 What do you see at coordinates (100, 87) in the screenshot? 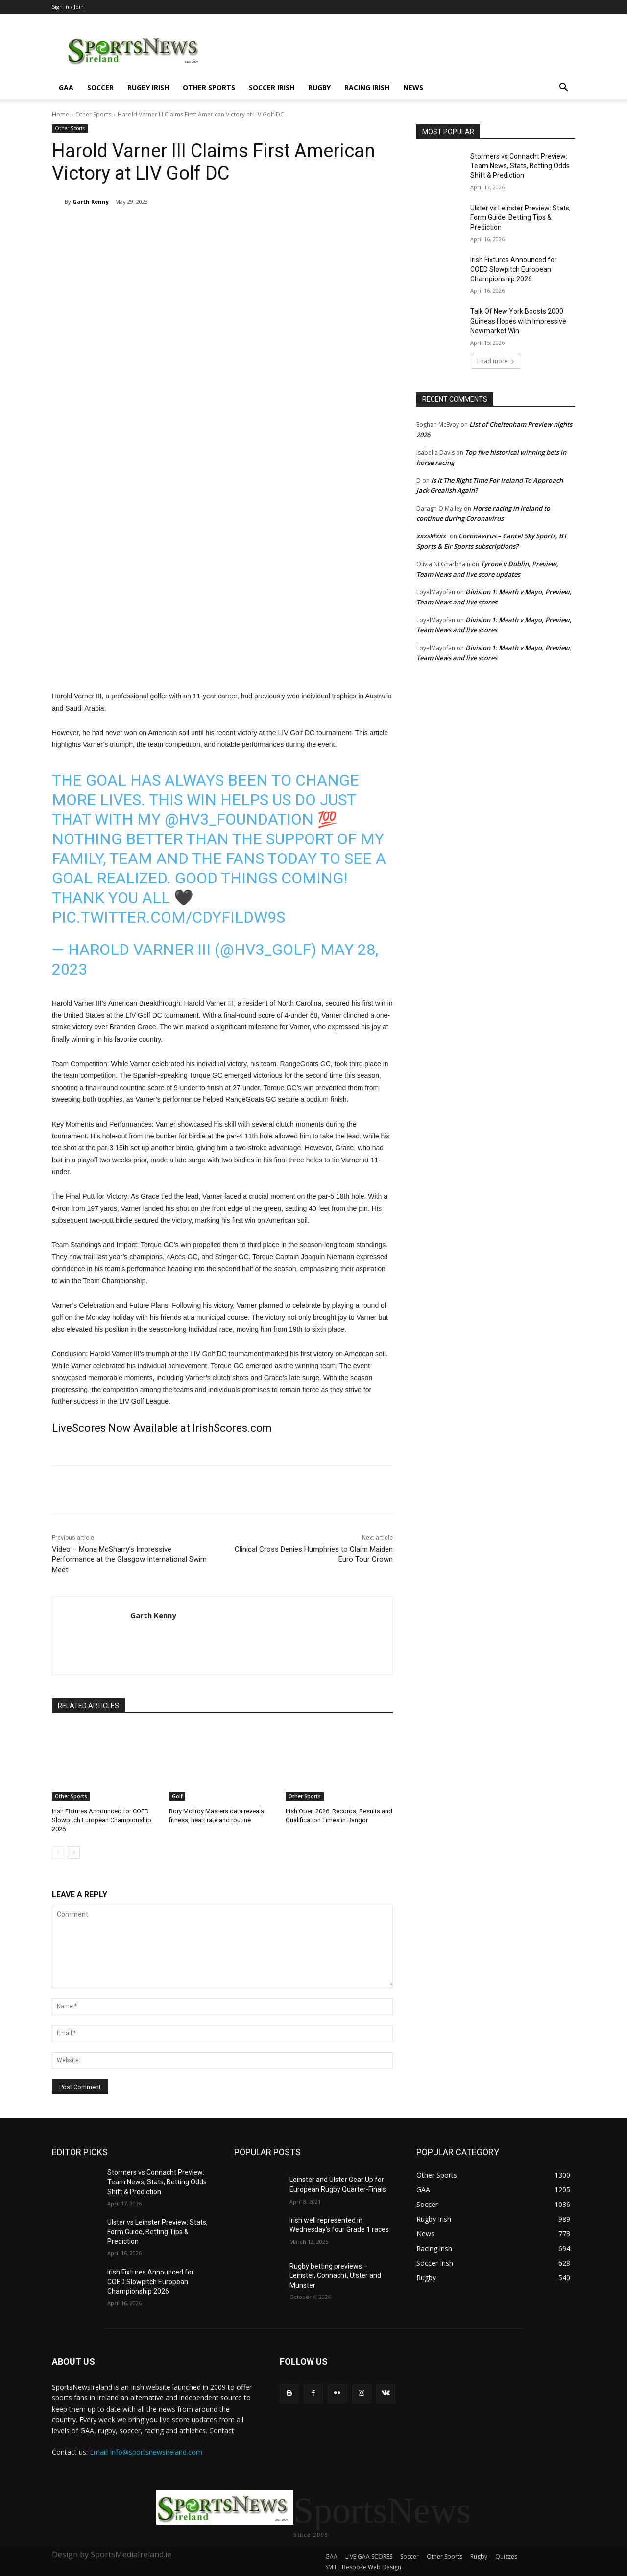
I see `Soccer` at bounding box center [100, 87].